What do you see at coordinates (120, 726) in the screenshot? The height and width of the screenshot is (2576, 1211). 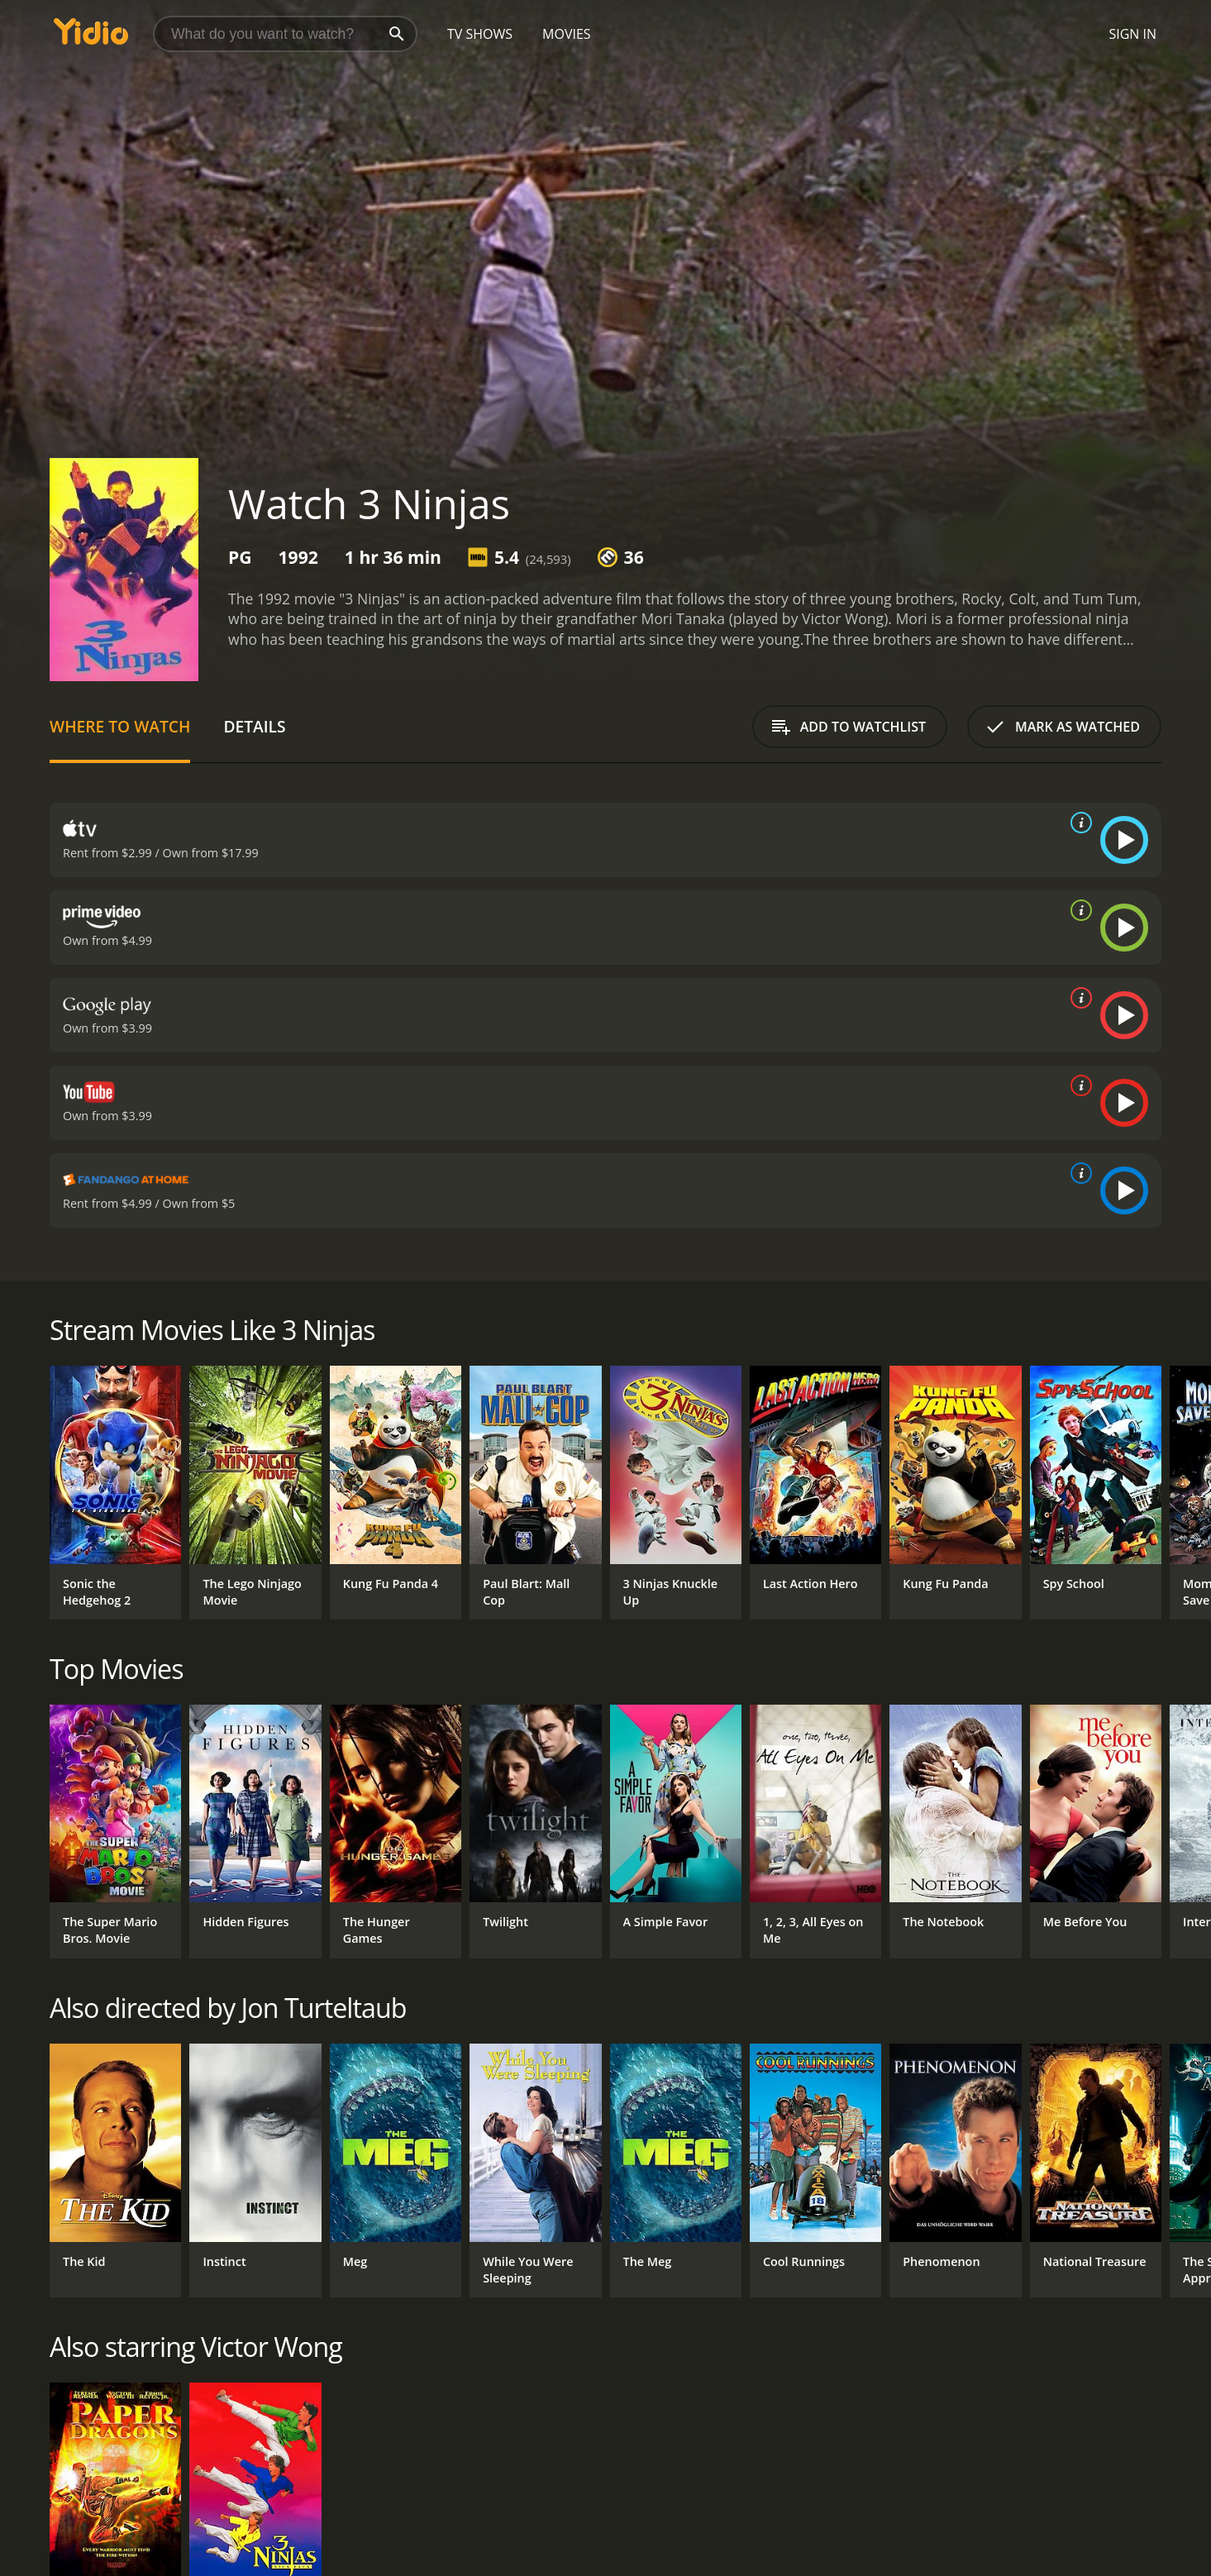 I see `Where to Watch` at bounding box center [120, 726].